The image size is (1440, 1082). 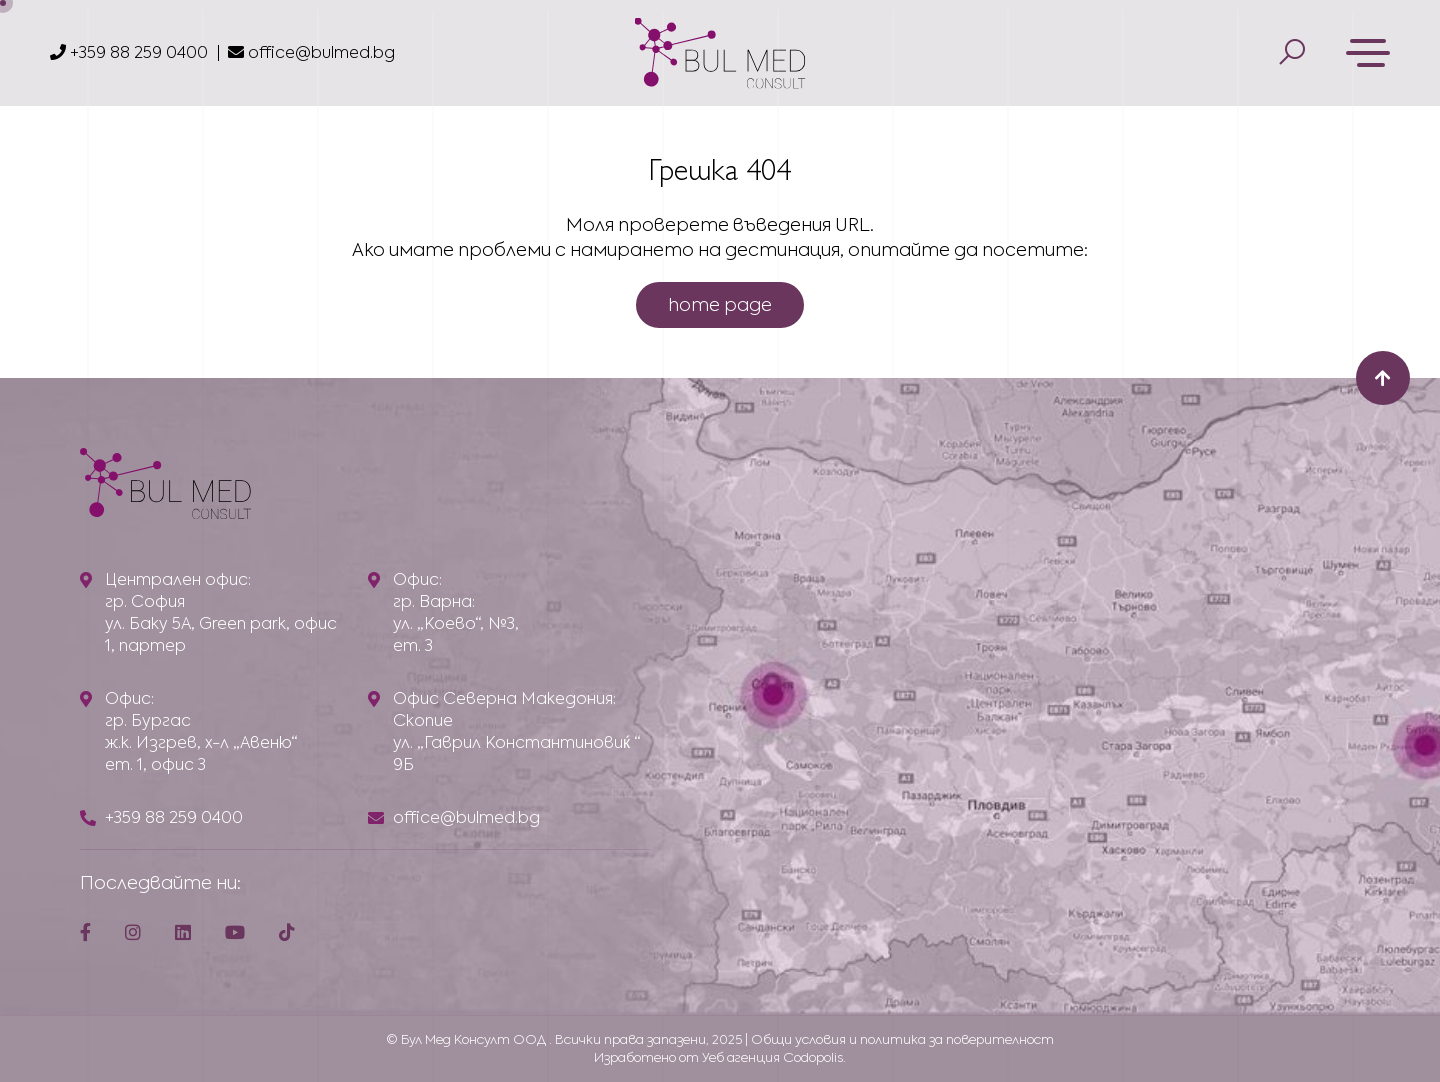 I want to click on office@bulmed.bg, so click(x=311, y=52).